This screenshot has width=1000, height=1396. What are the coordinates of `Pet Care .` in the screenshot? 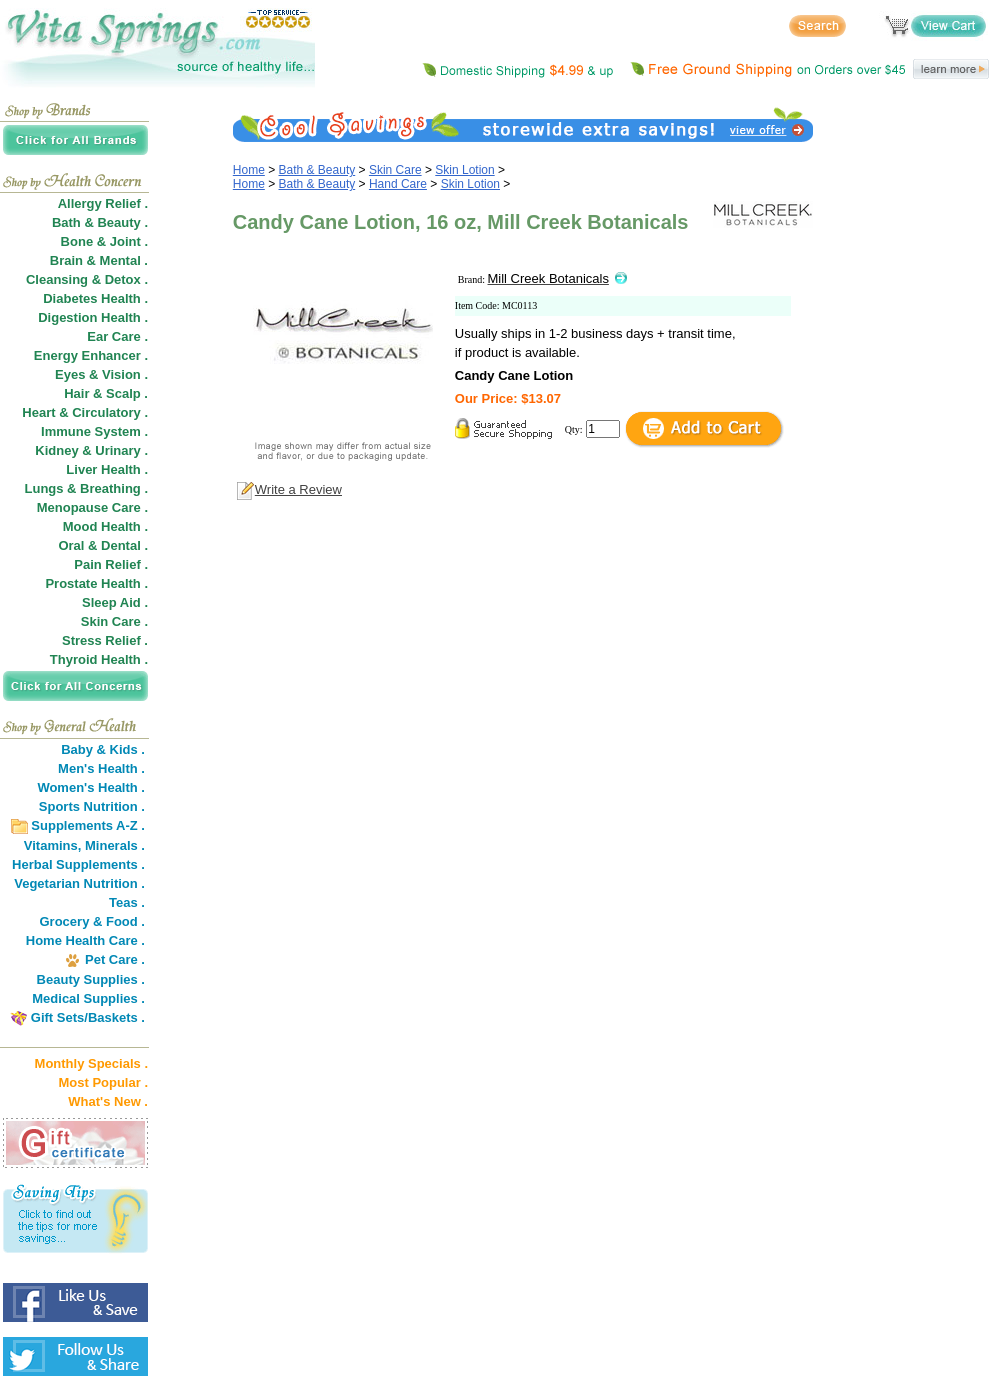 It's located at (115, 959).